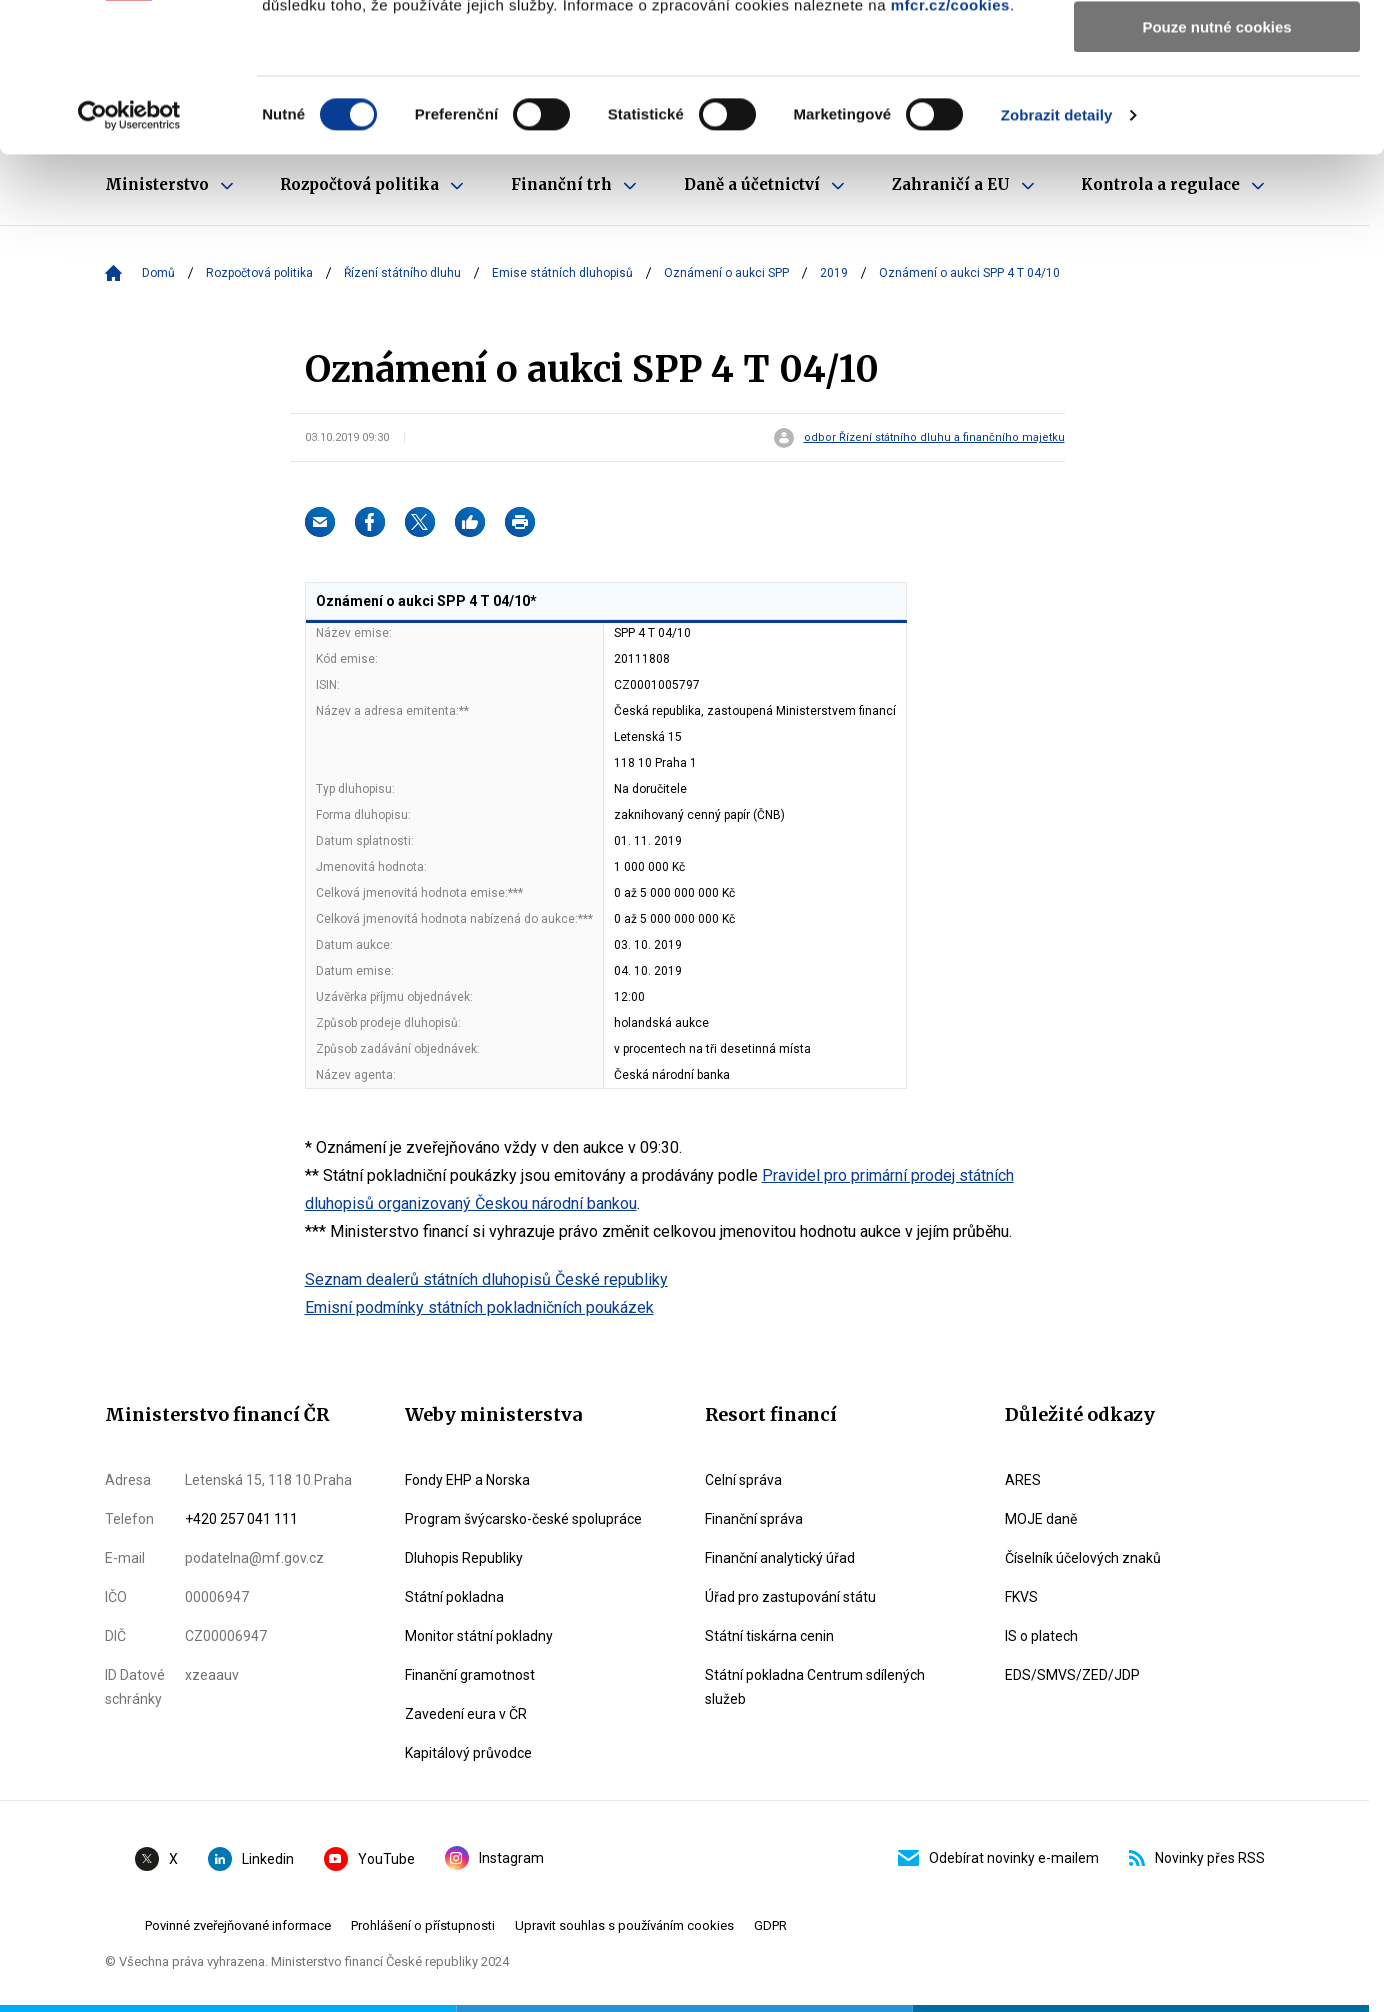 The image size is (1384, 2012). What do you see at coordinates (950, 144) in the screenshot?
I see `mfcr.cz/cookies` at bounding box center [950, 144].